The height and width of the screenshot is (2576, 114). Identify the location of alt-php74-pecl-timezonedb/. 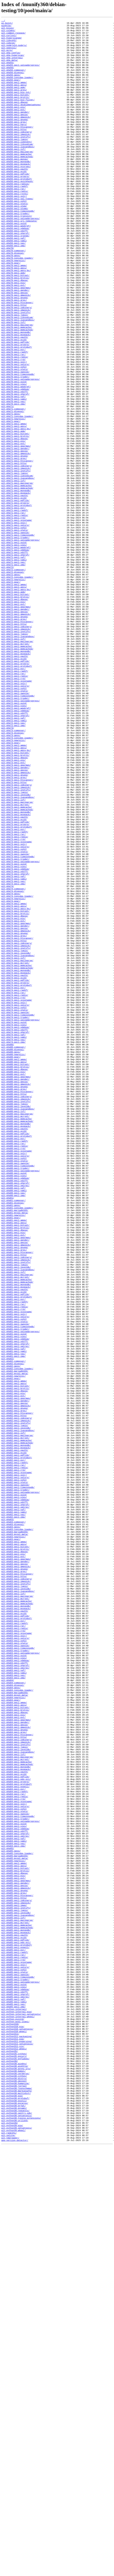
(18, 1214).